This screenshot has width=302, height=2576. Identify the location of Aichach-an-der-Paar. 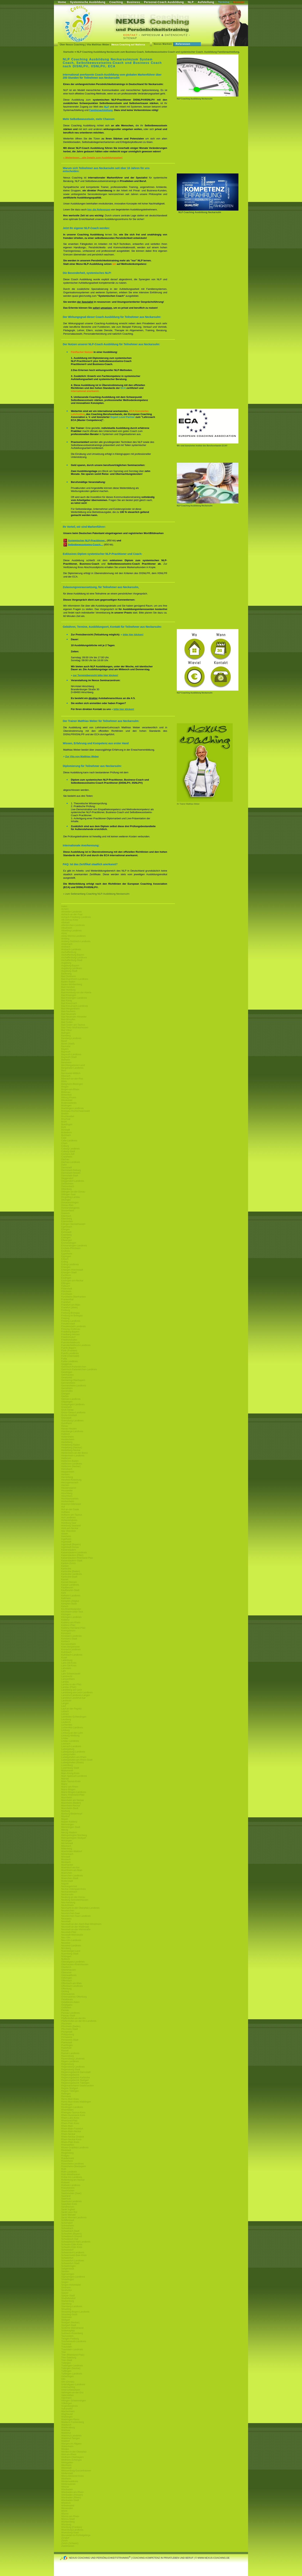
(72, 914).